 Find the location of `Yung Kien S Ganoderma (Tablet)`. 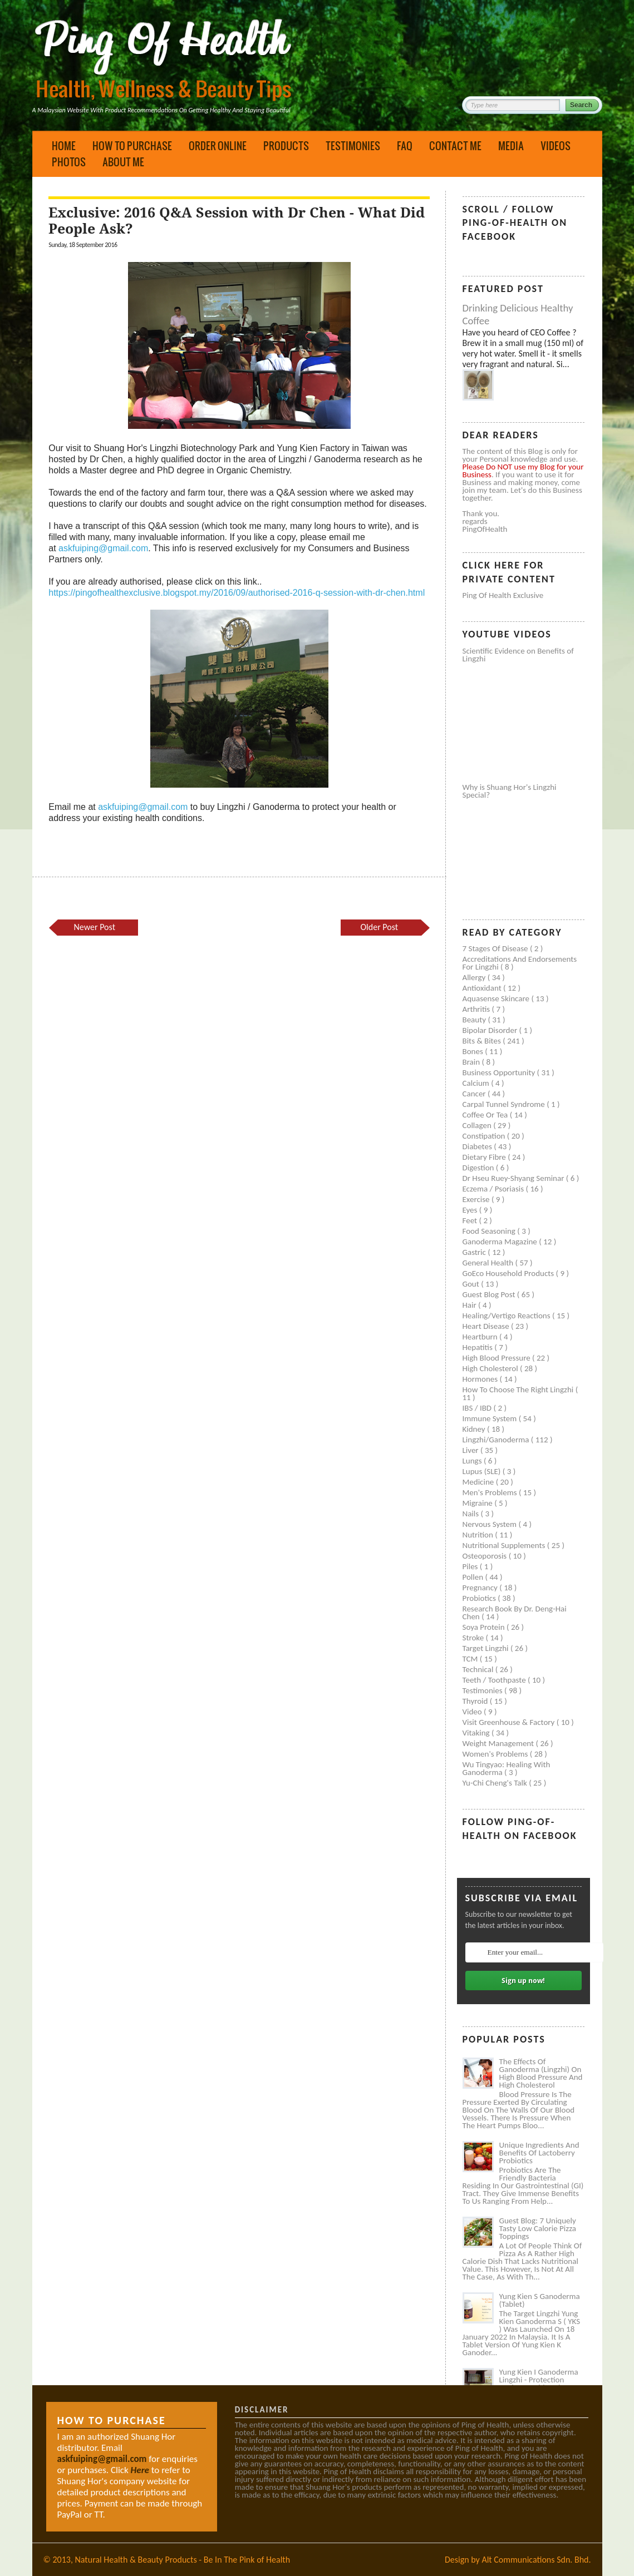

Yung Kien S Ganoderma (Tablet) is located at coordinates (539, 2300).